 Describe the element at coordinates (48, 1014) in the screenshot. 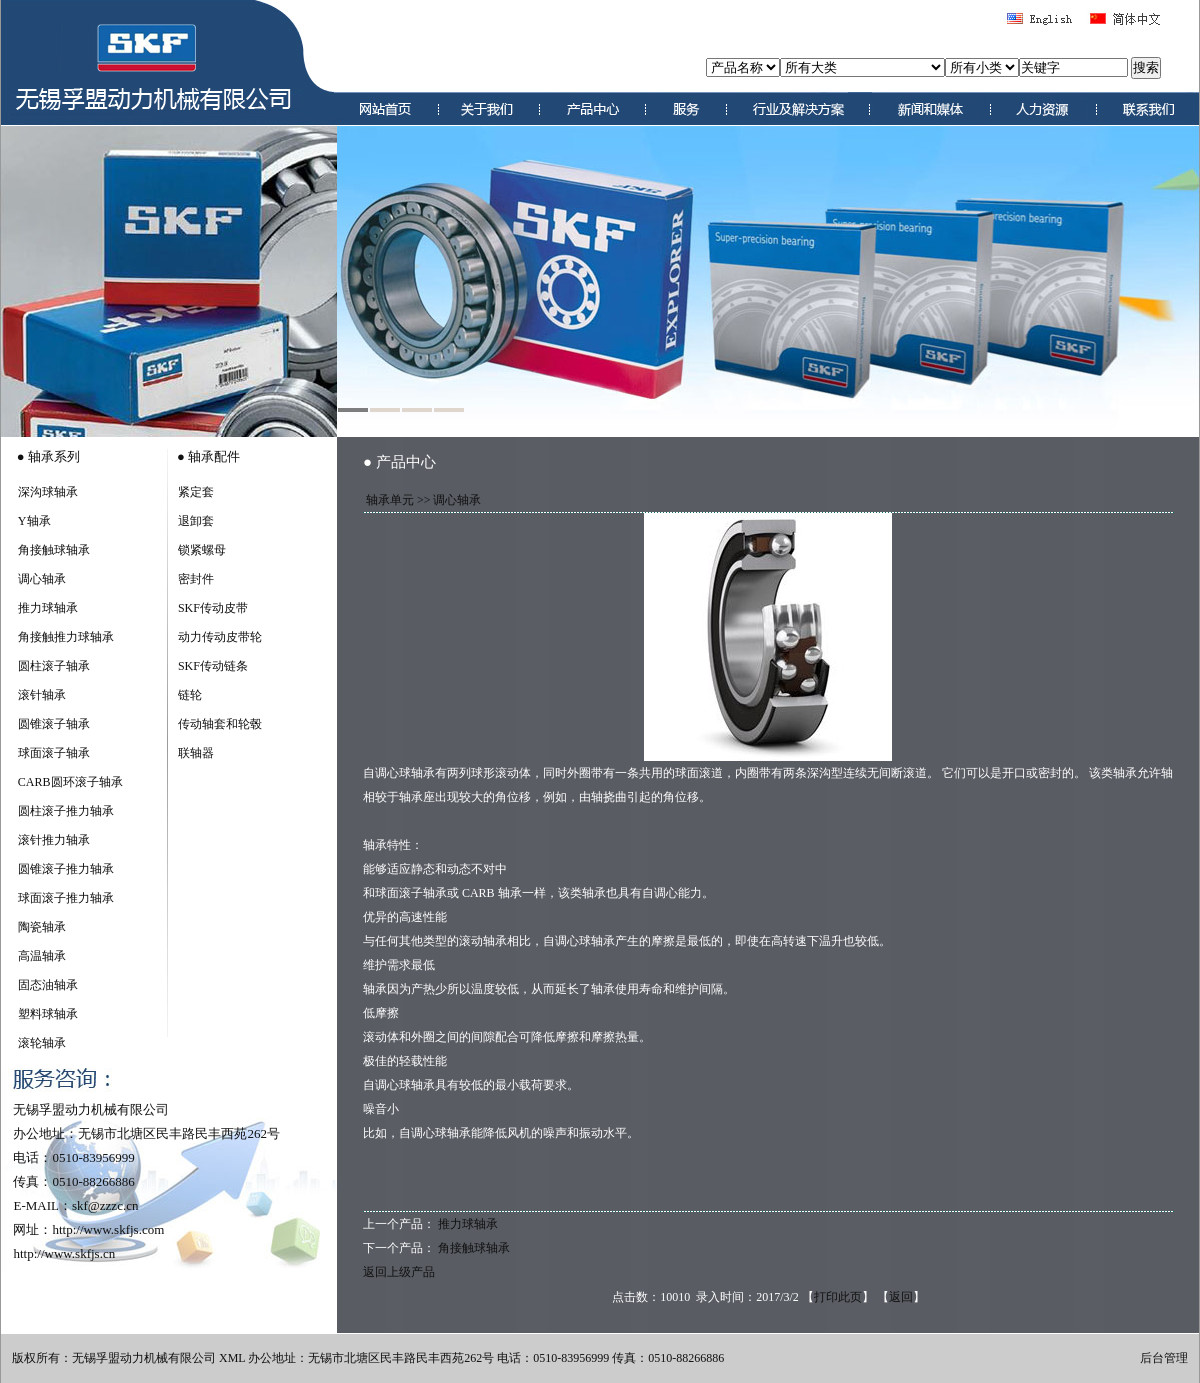

I see `塑料球轴承` at that location.